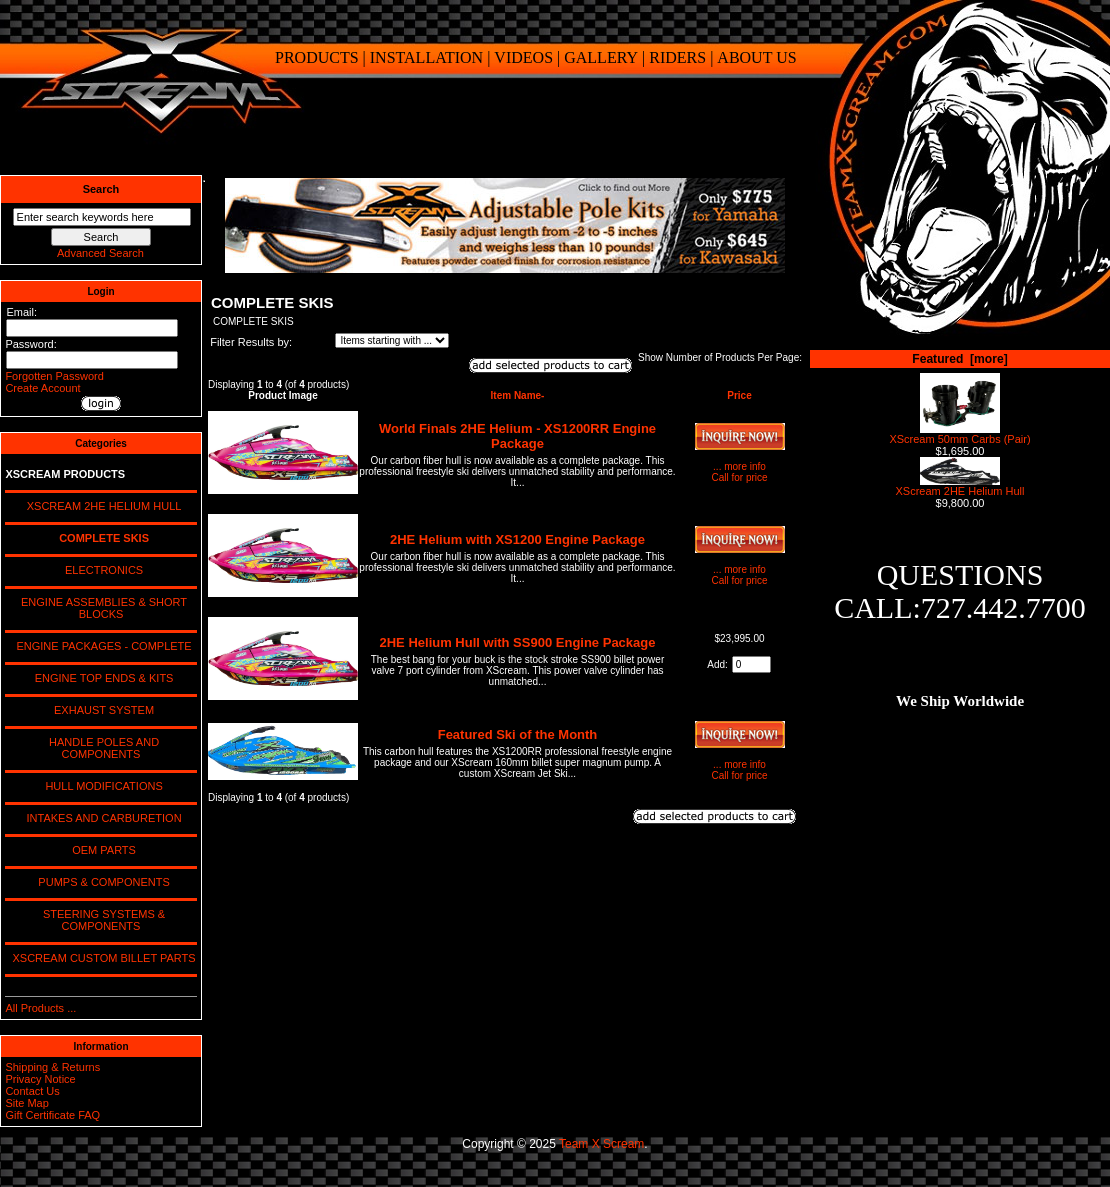 The height and width of the screenshot is (1187, 1110). What do you see at coordinates (42, 388) in the screenshot?
I see `Create Account` at bounding box center [42, 388].